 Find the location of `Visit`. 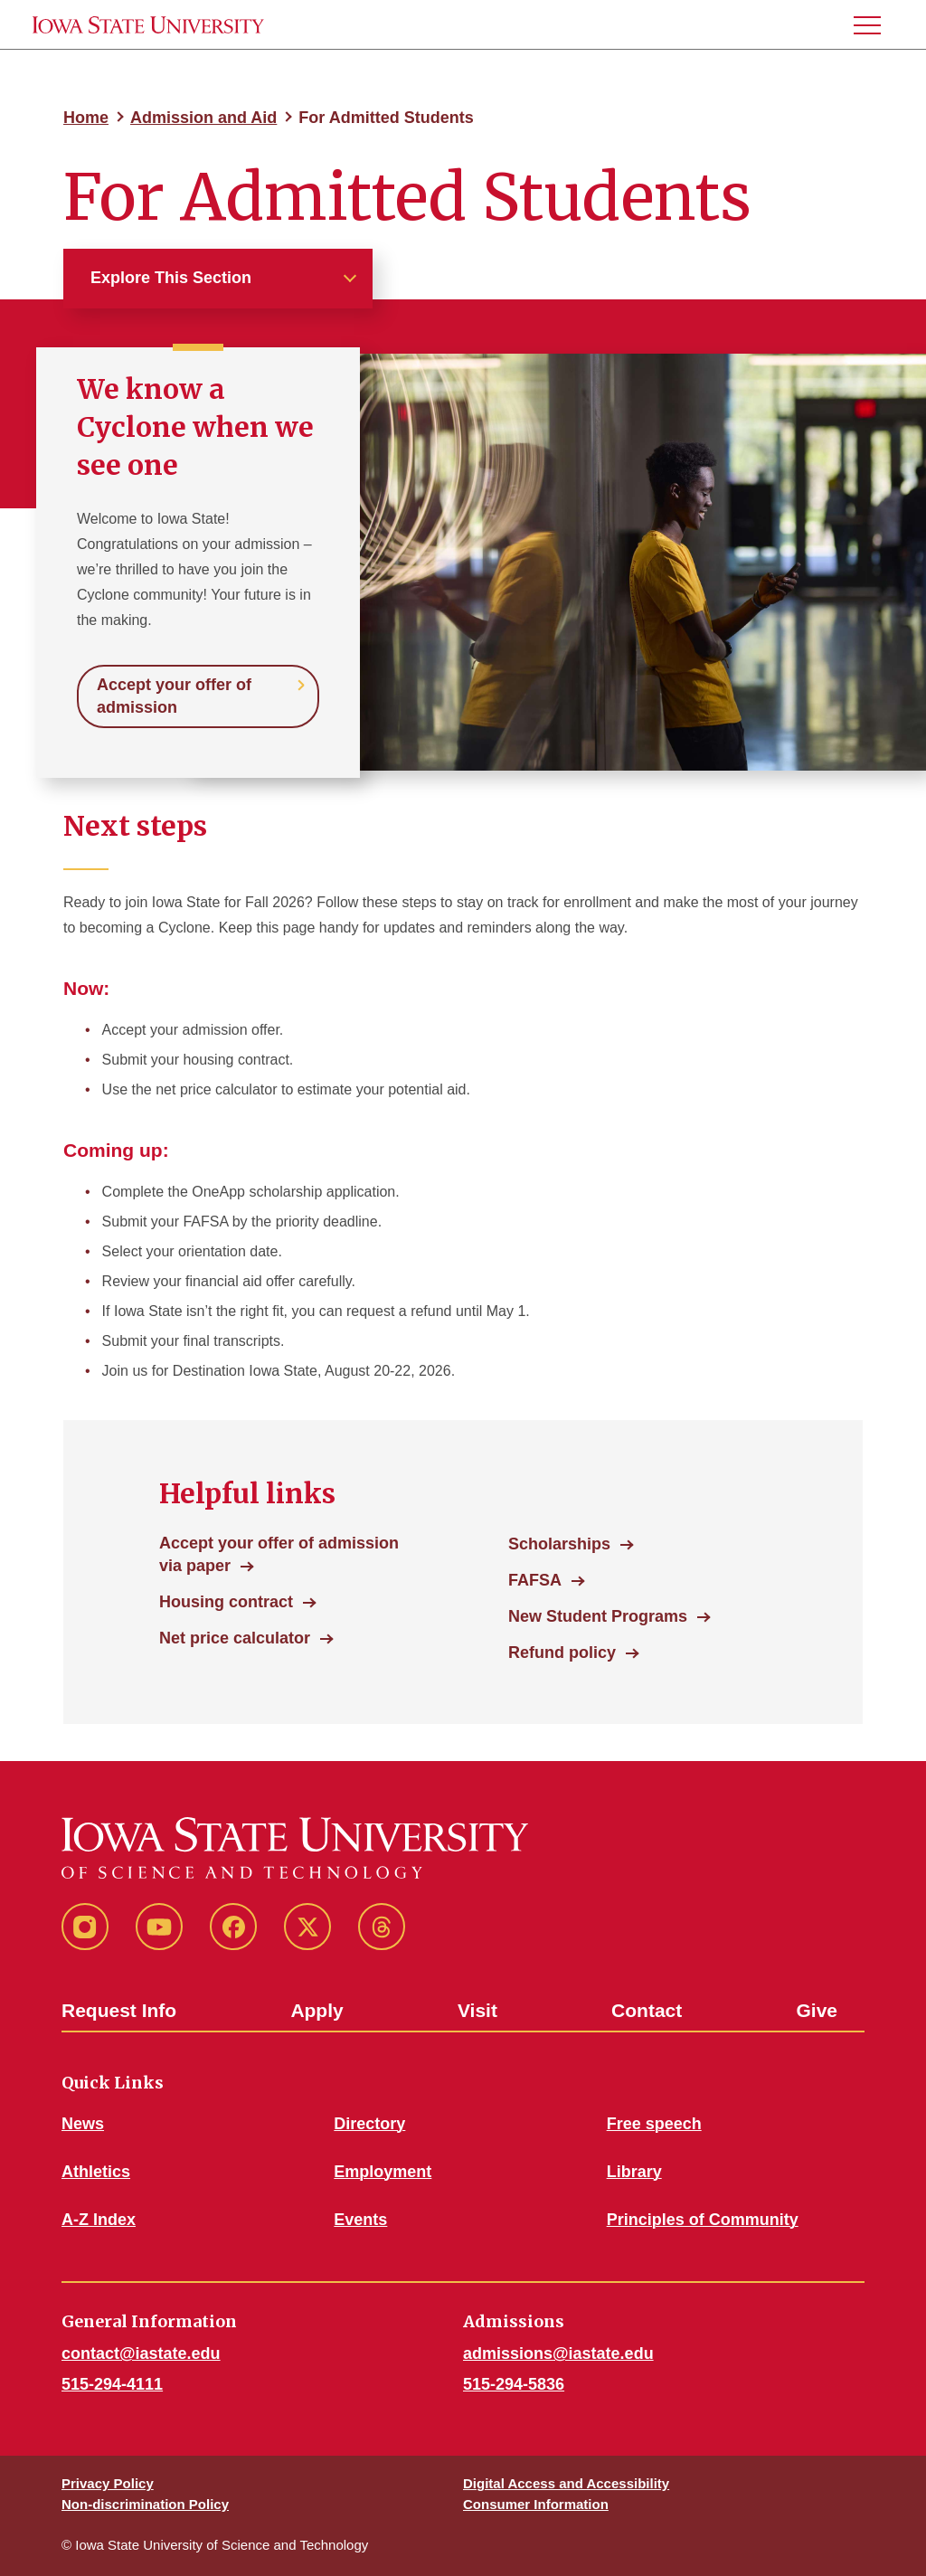

Visit is located at coordinates (477, 2010).